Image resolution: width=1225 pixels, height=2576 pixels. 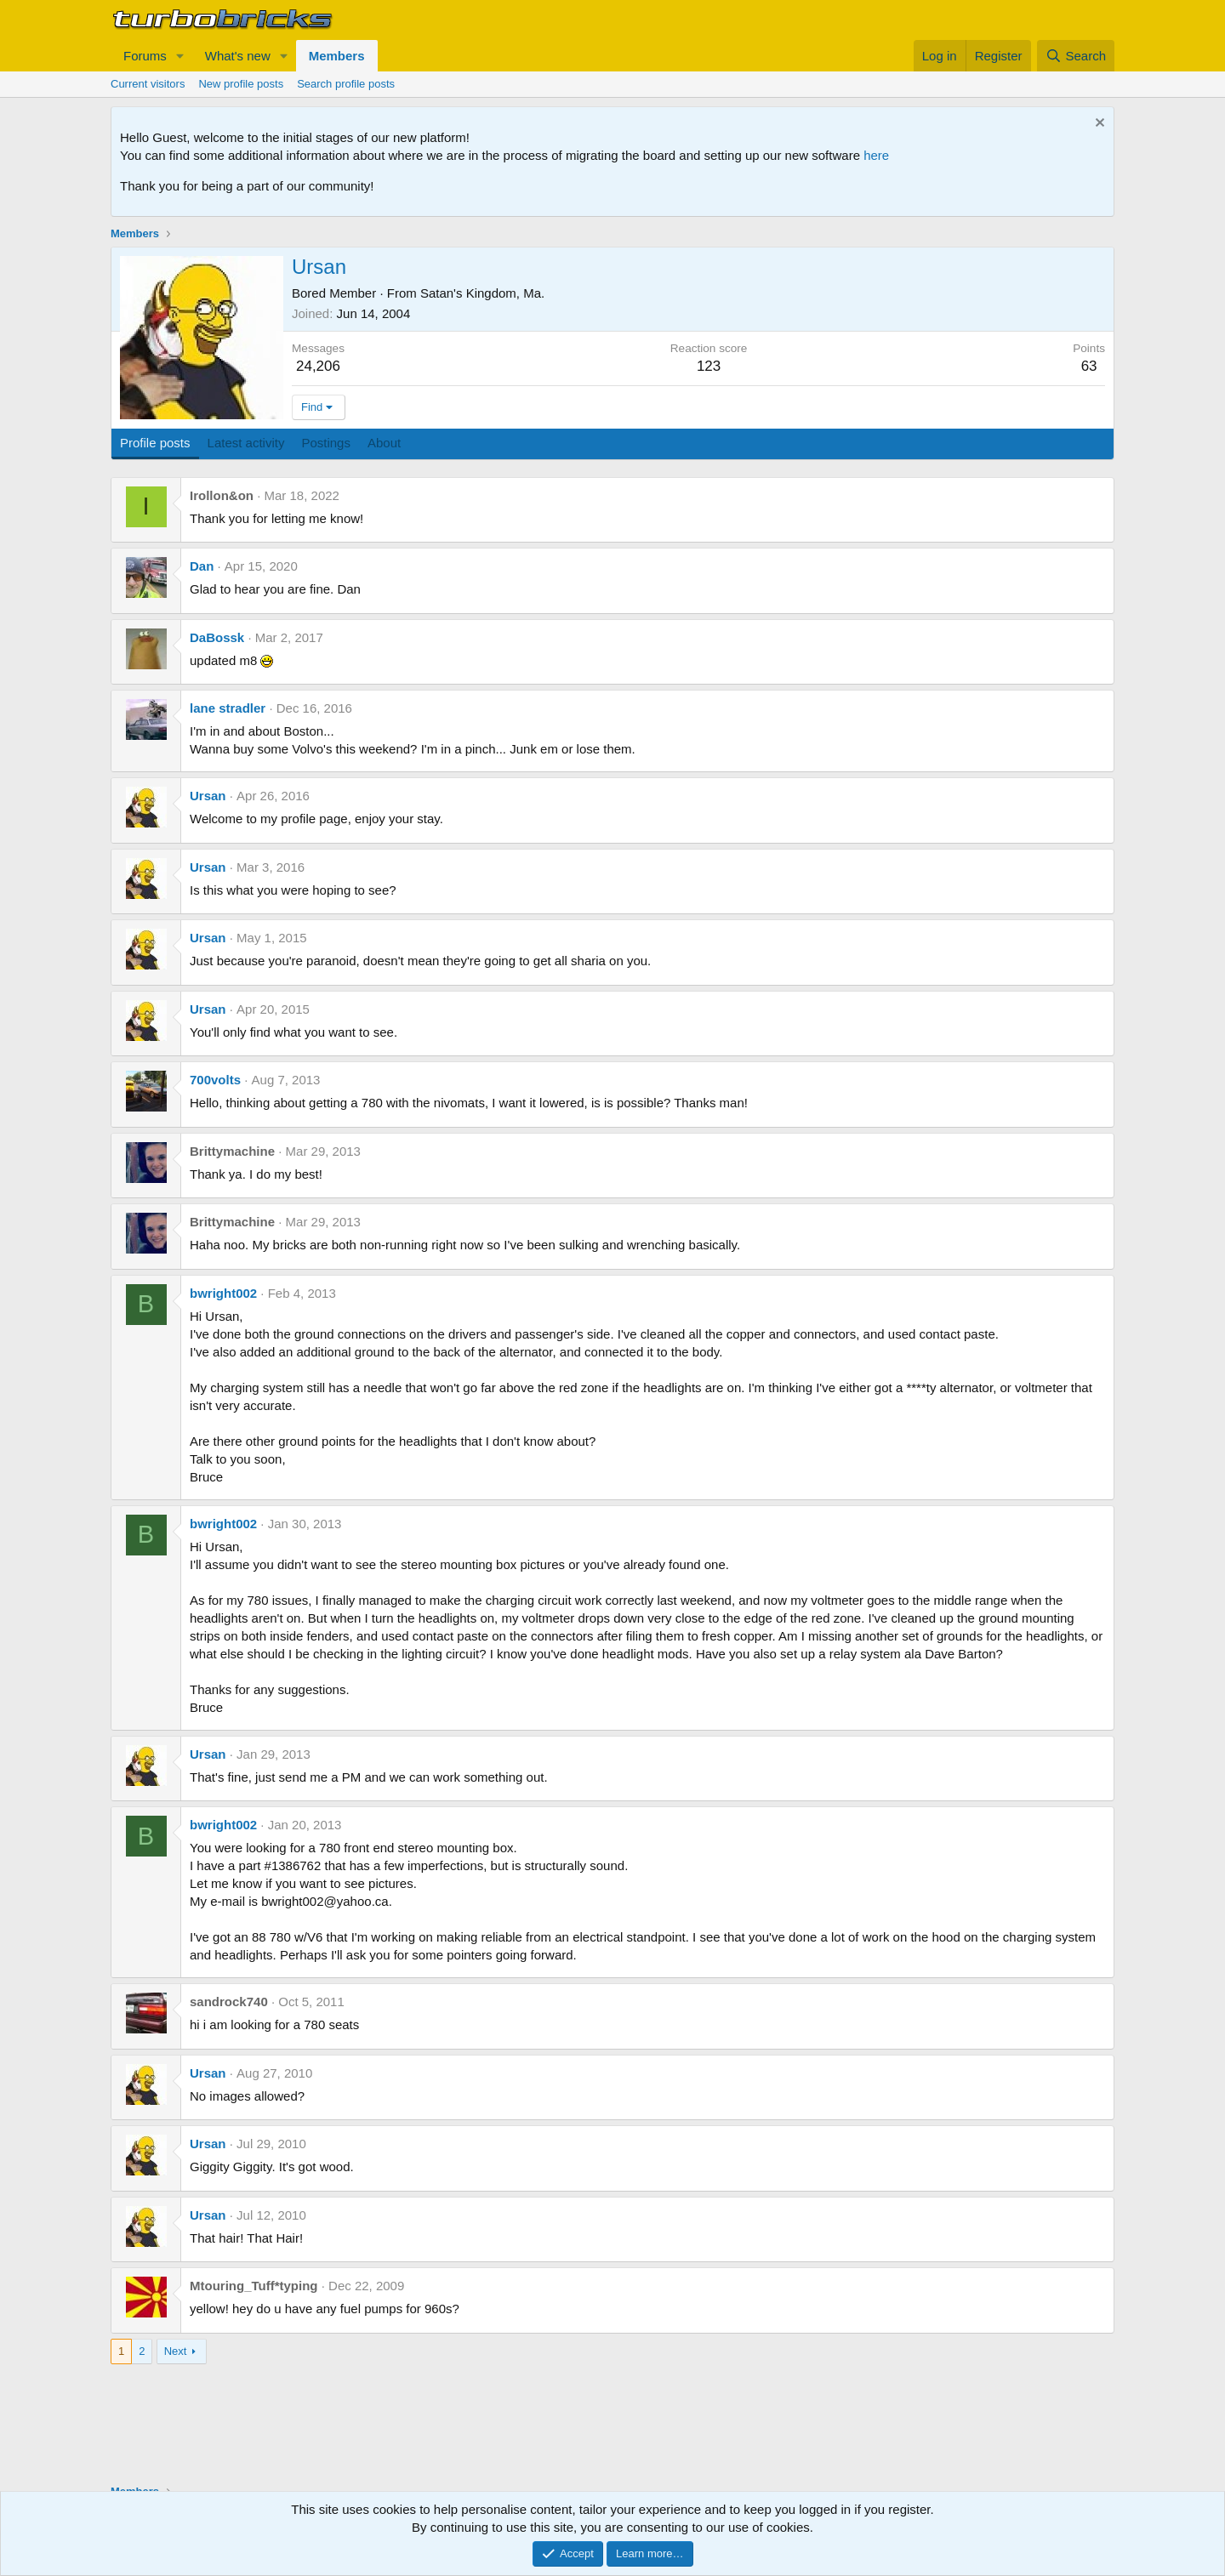 I want to click on DaBossk, so click(x=217, y=637).